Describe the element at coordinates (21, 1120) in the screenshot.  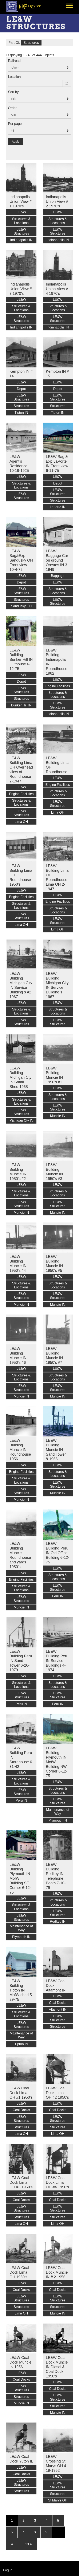
I see `Michigan Cty IN` at that location.